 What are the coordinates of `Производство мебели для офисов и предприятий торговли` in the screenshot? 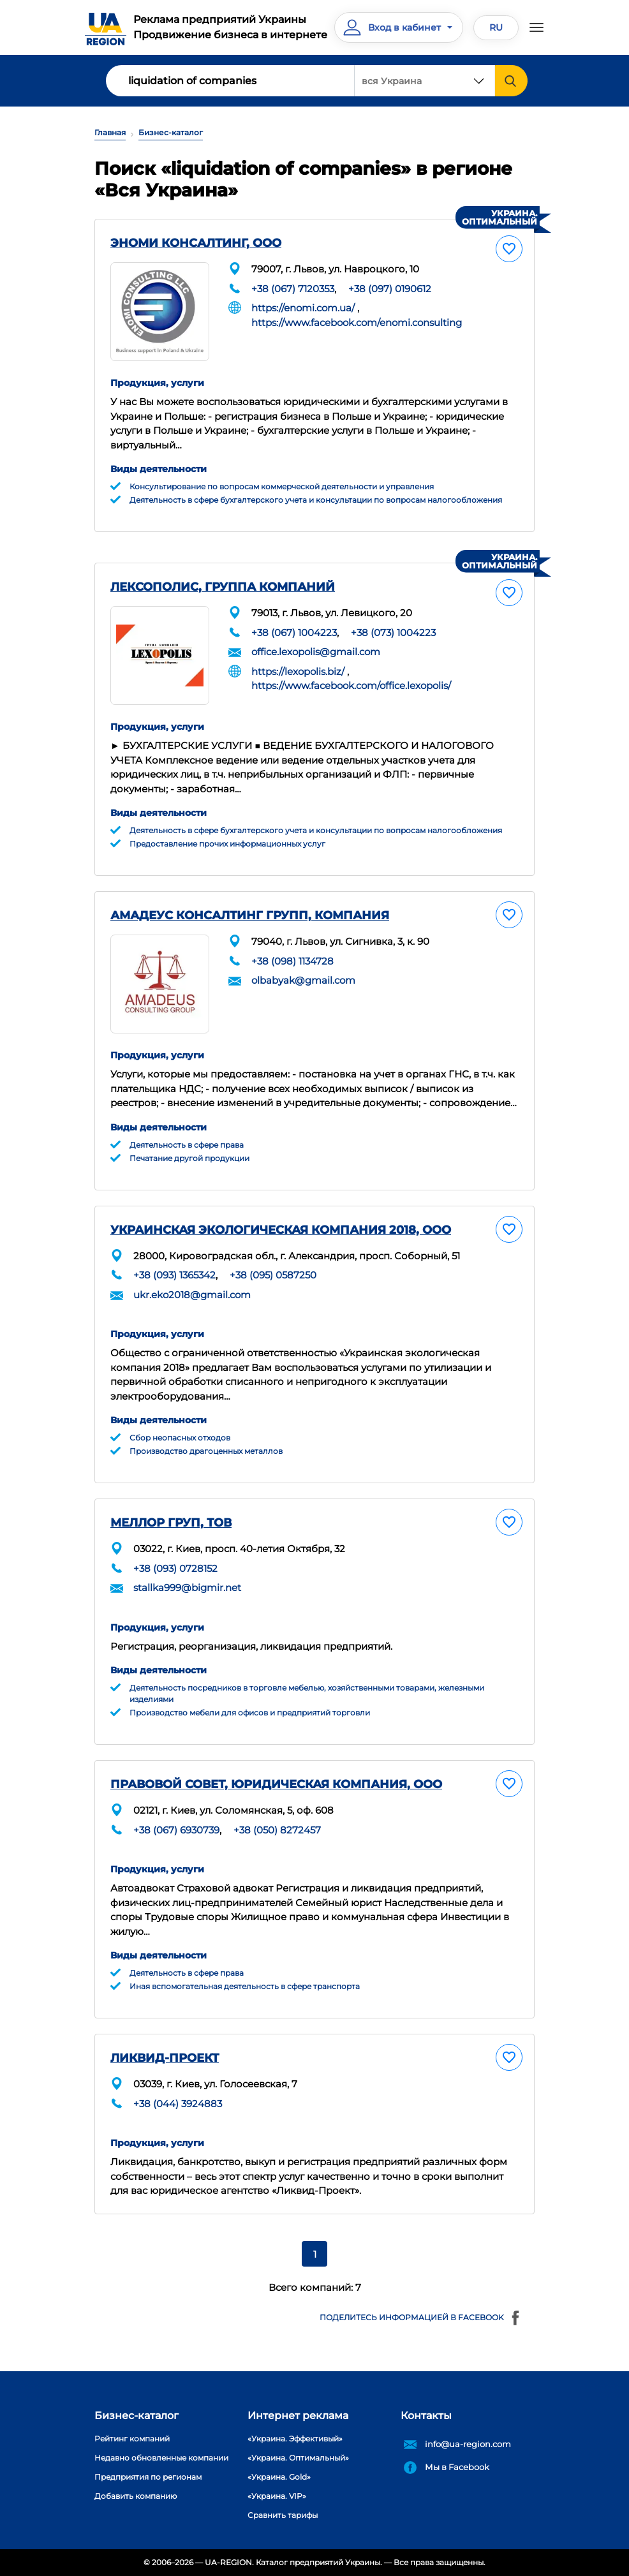 It's located at (250, 1712).